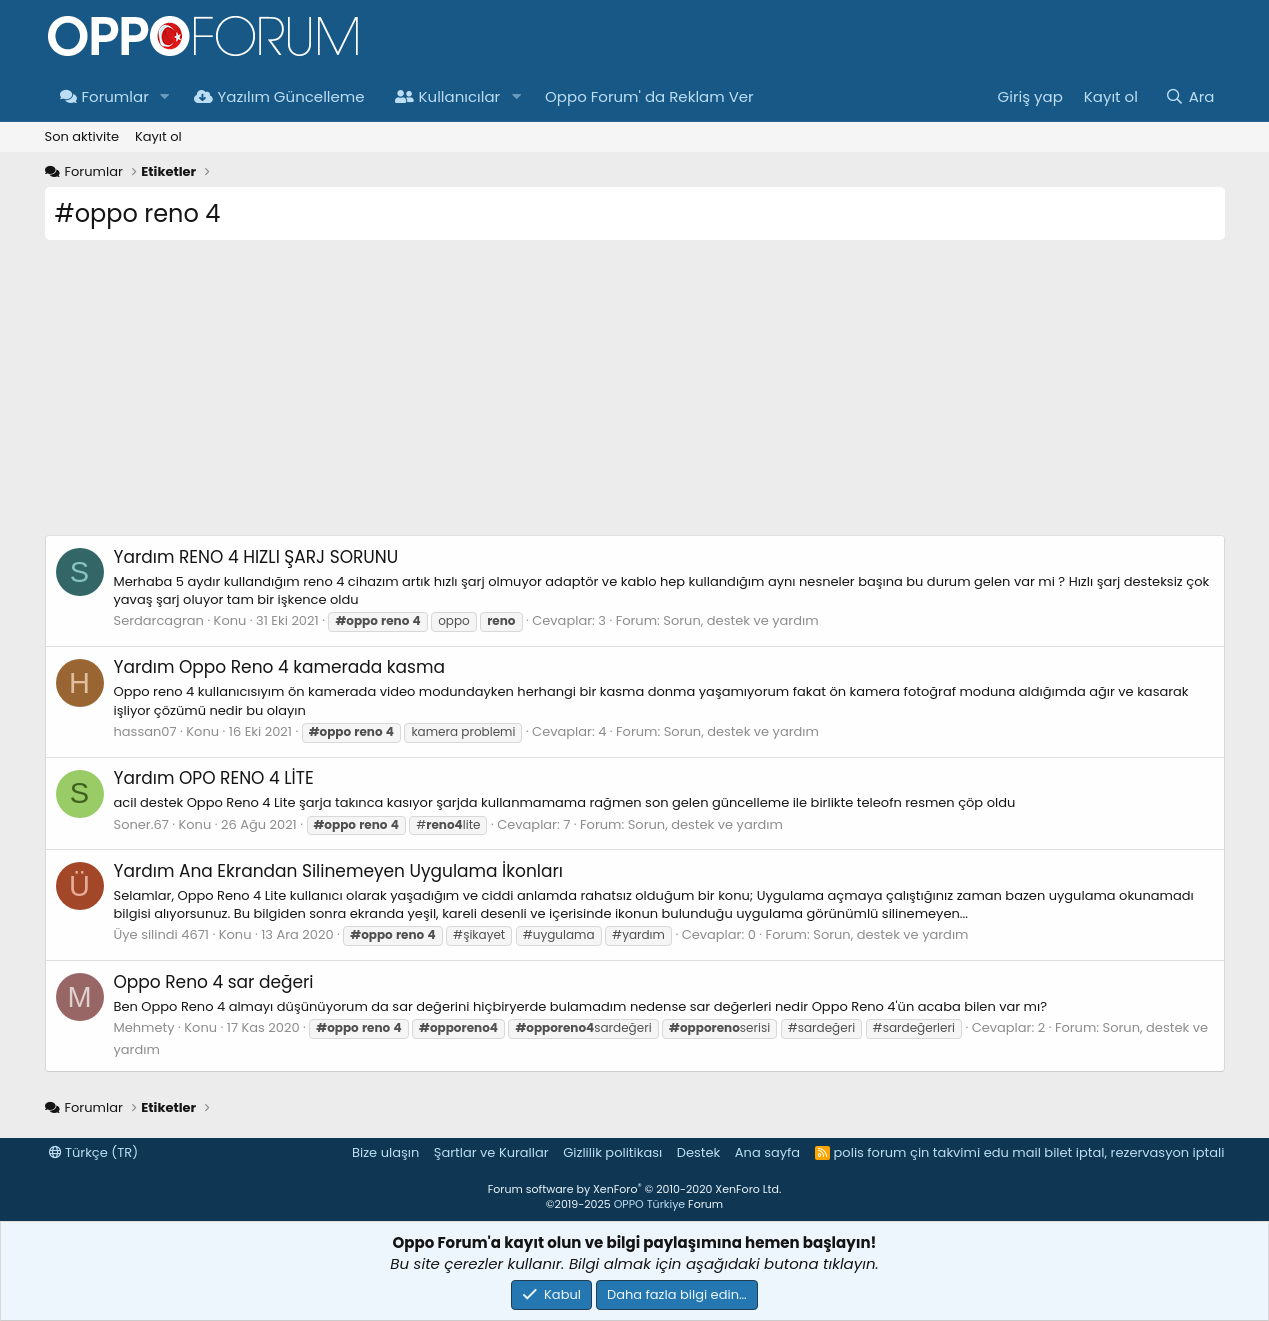  What do you see at coordinates (649, 96) in the screenshot?
I see `Oppo Forum' da Reklam Ver` at bounding box center [649, 96].